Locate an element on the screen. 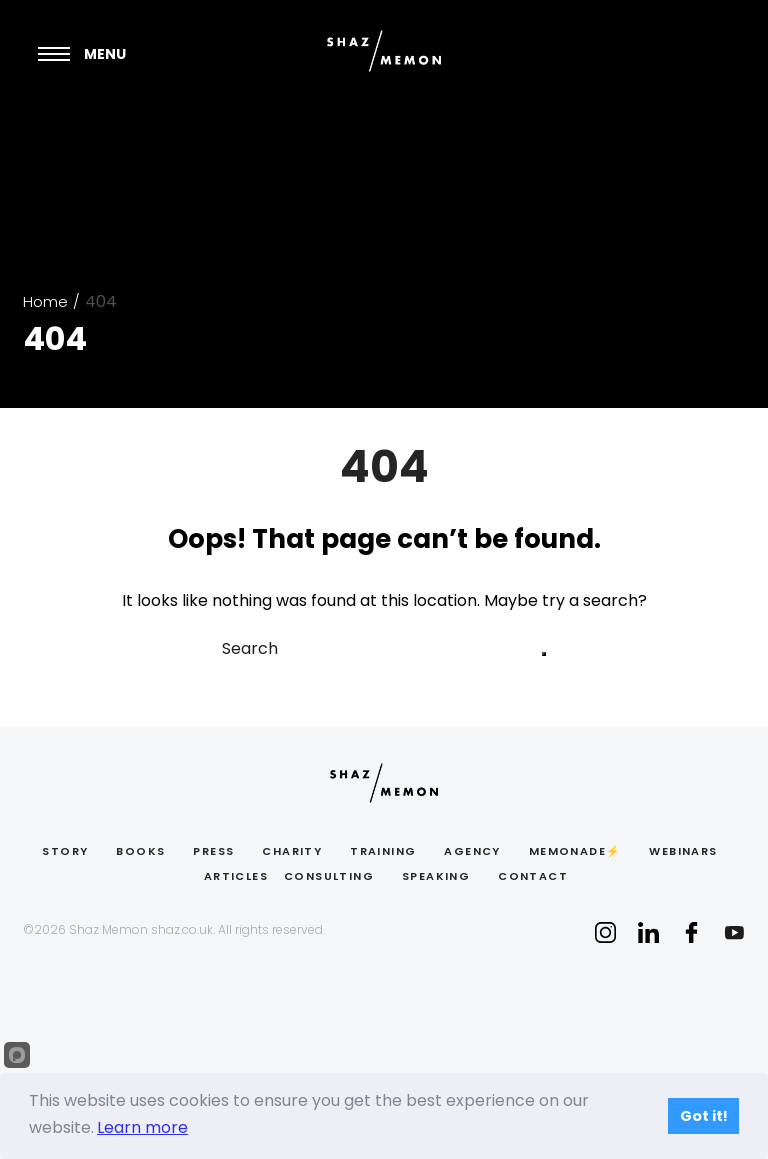 This screenshot has width=768, height=1159. Got it! is located at coordinates (704, 1116).